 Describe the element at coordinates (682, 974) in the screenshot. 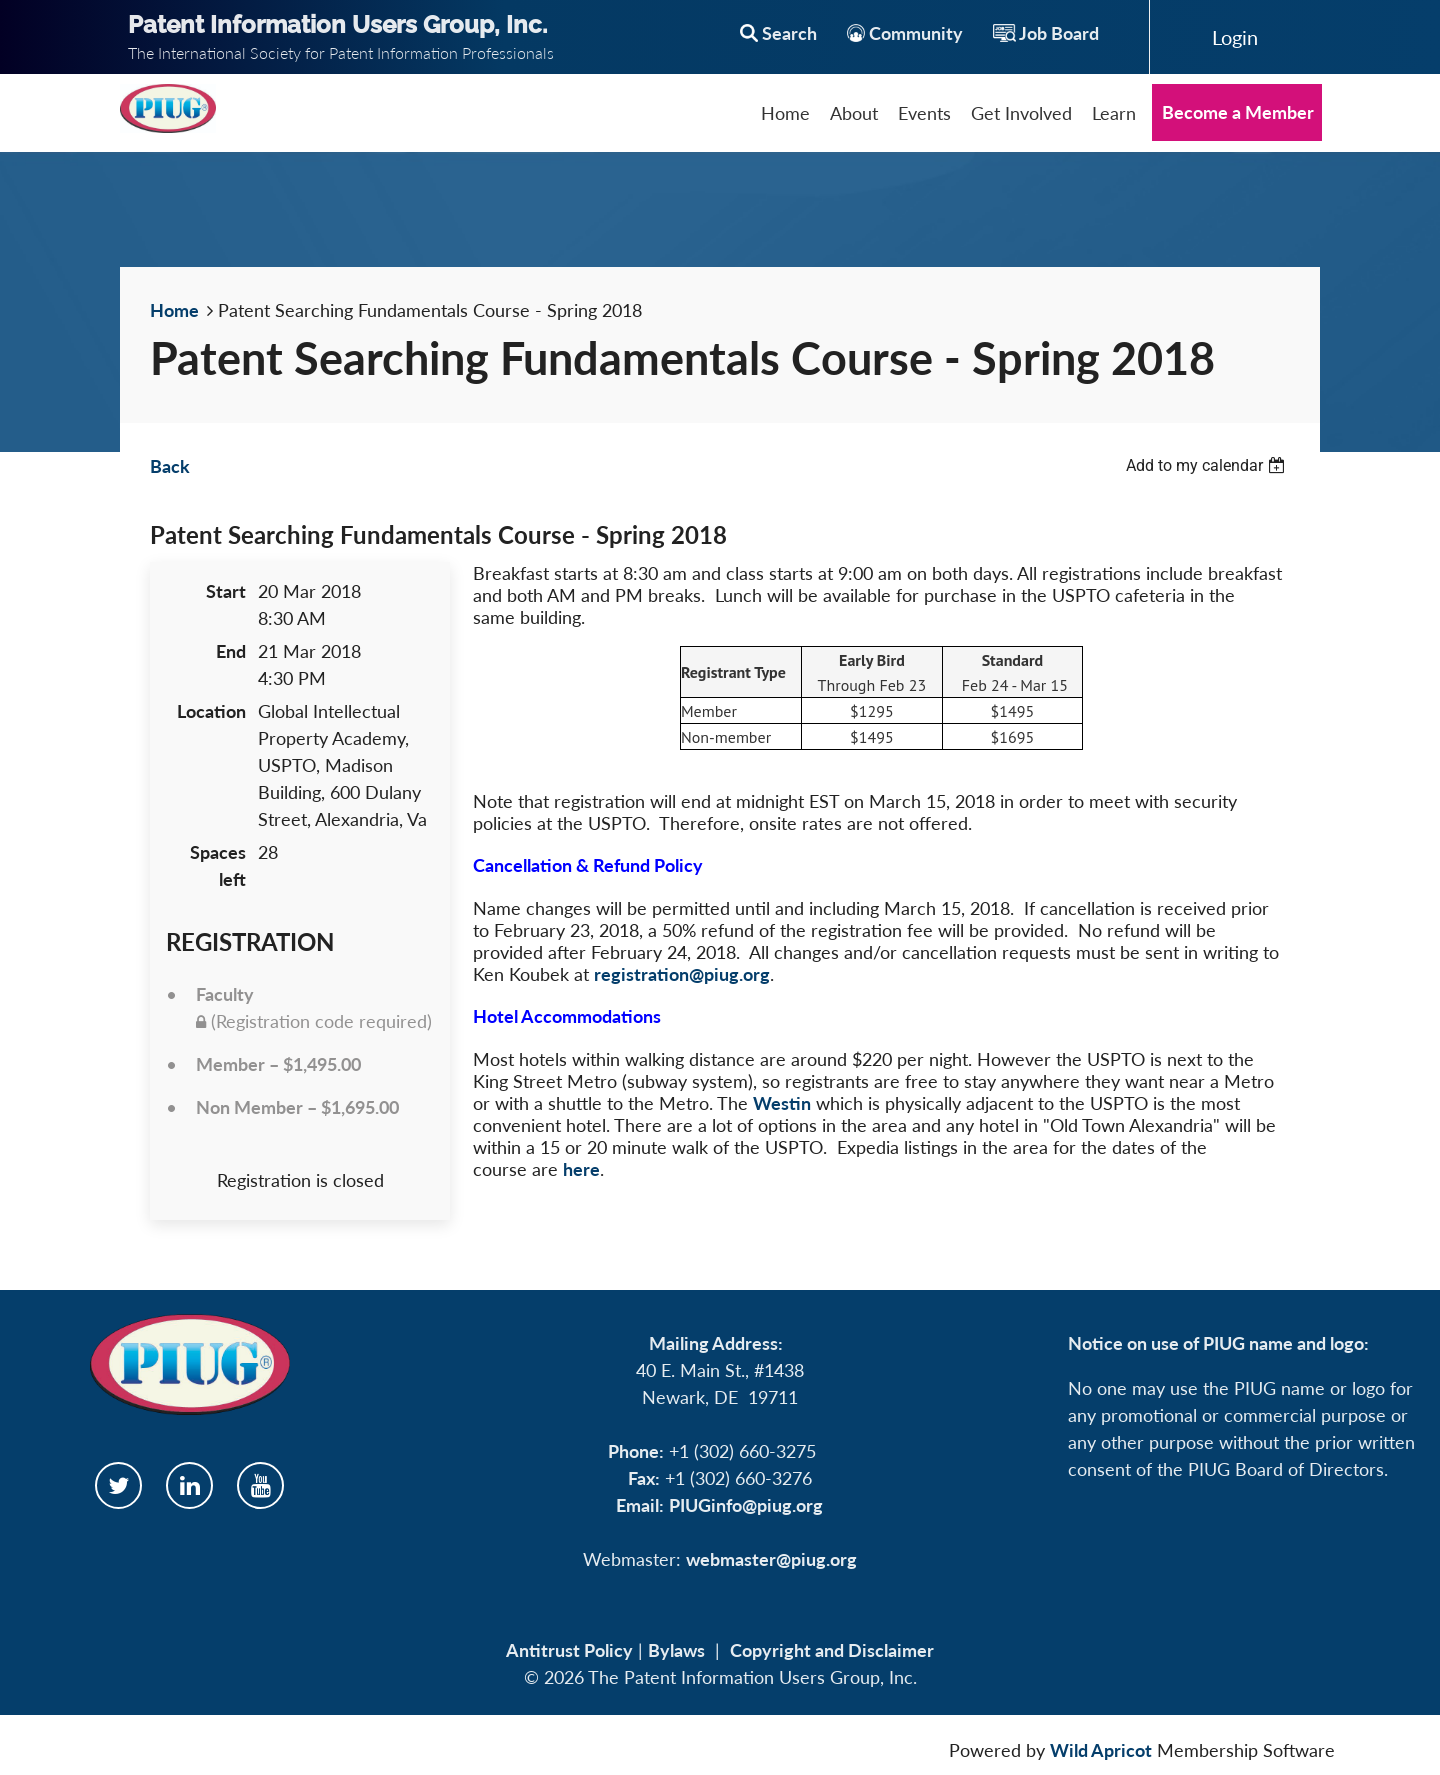

I see `registration@piug.org` at that location.